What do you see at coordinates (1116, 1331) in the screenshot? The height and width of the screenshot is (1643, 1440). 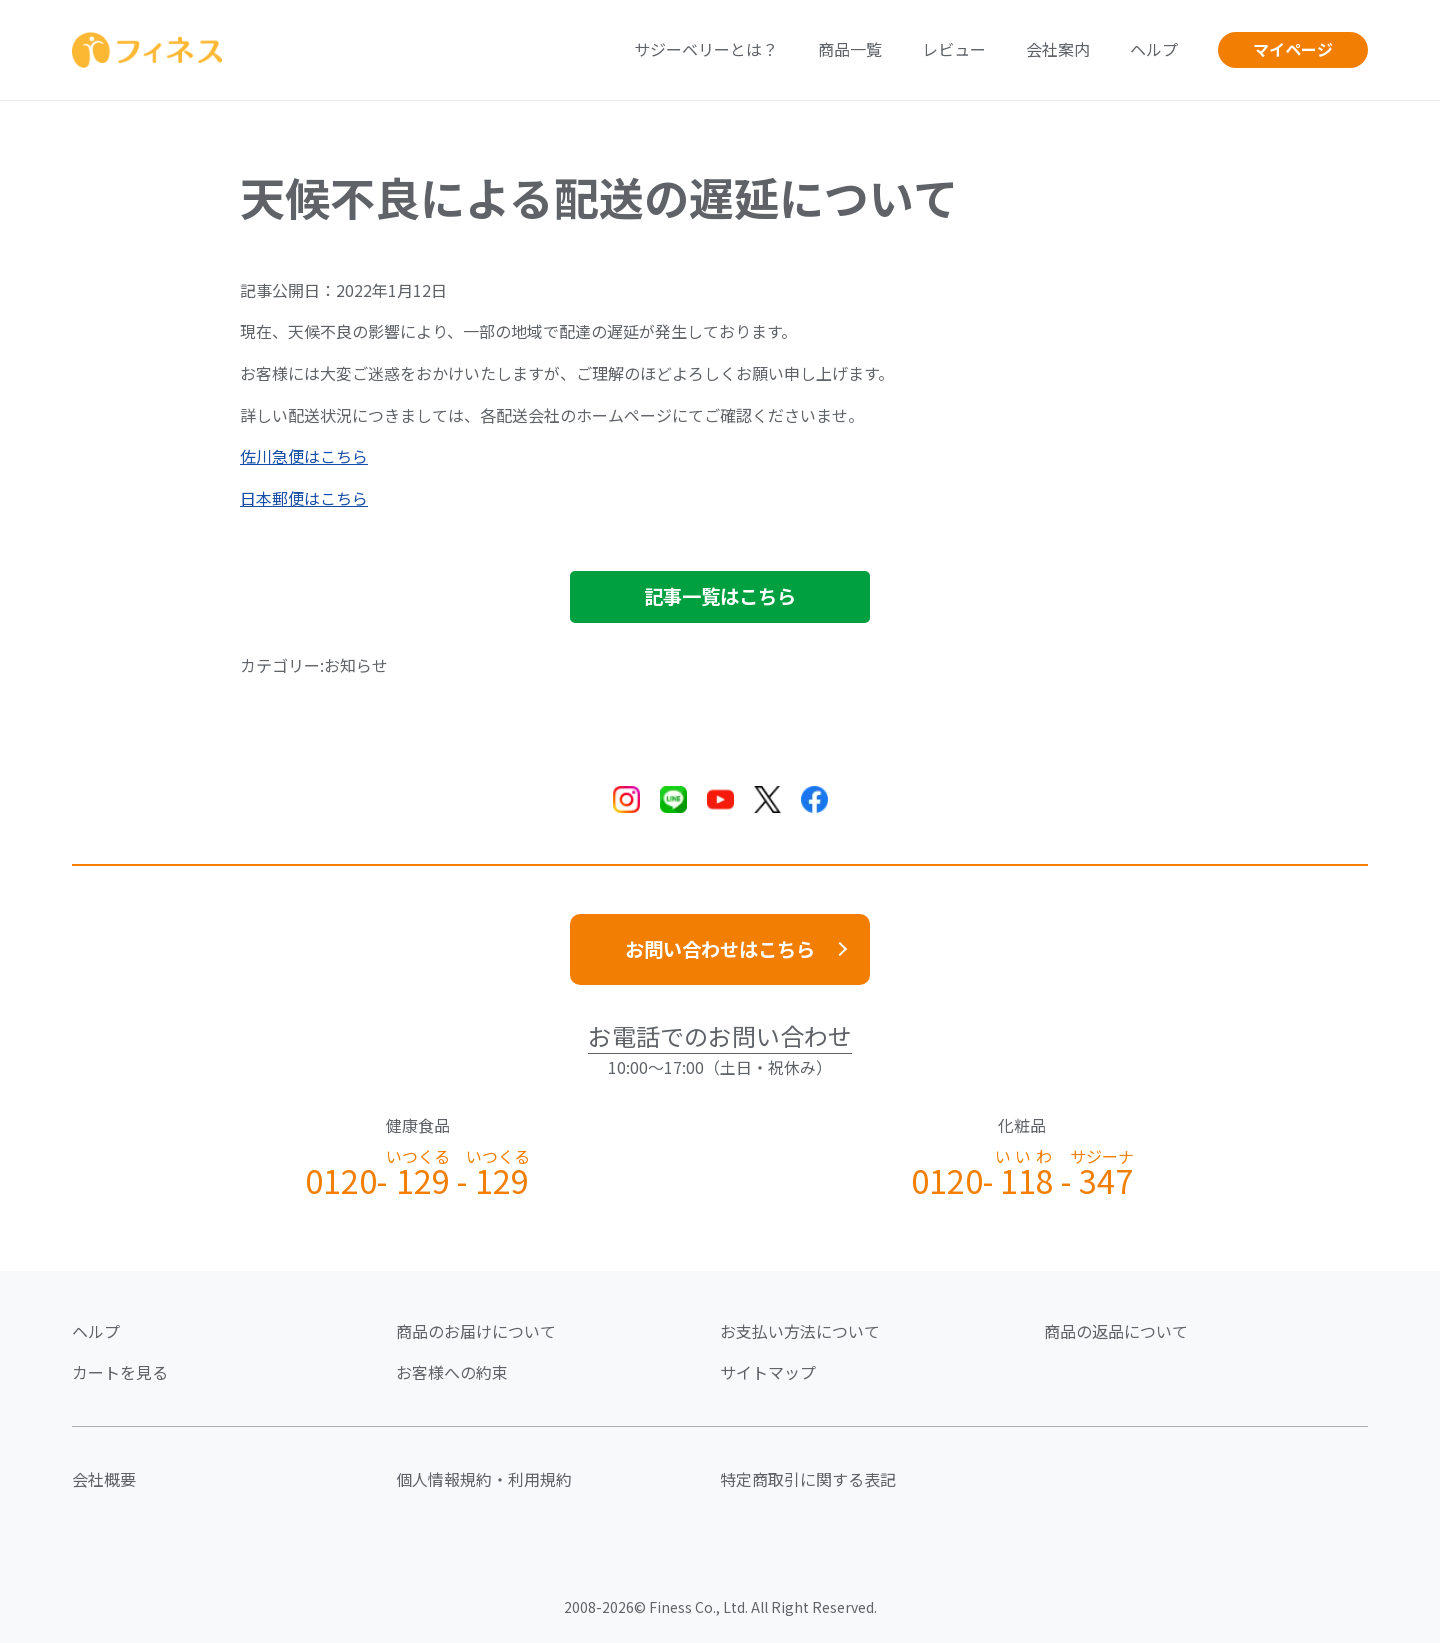 I see `商品の返品について` at bounding box center [1116, 1331].